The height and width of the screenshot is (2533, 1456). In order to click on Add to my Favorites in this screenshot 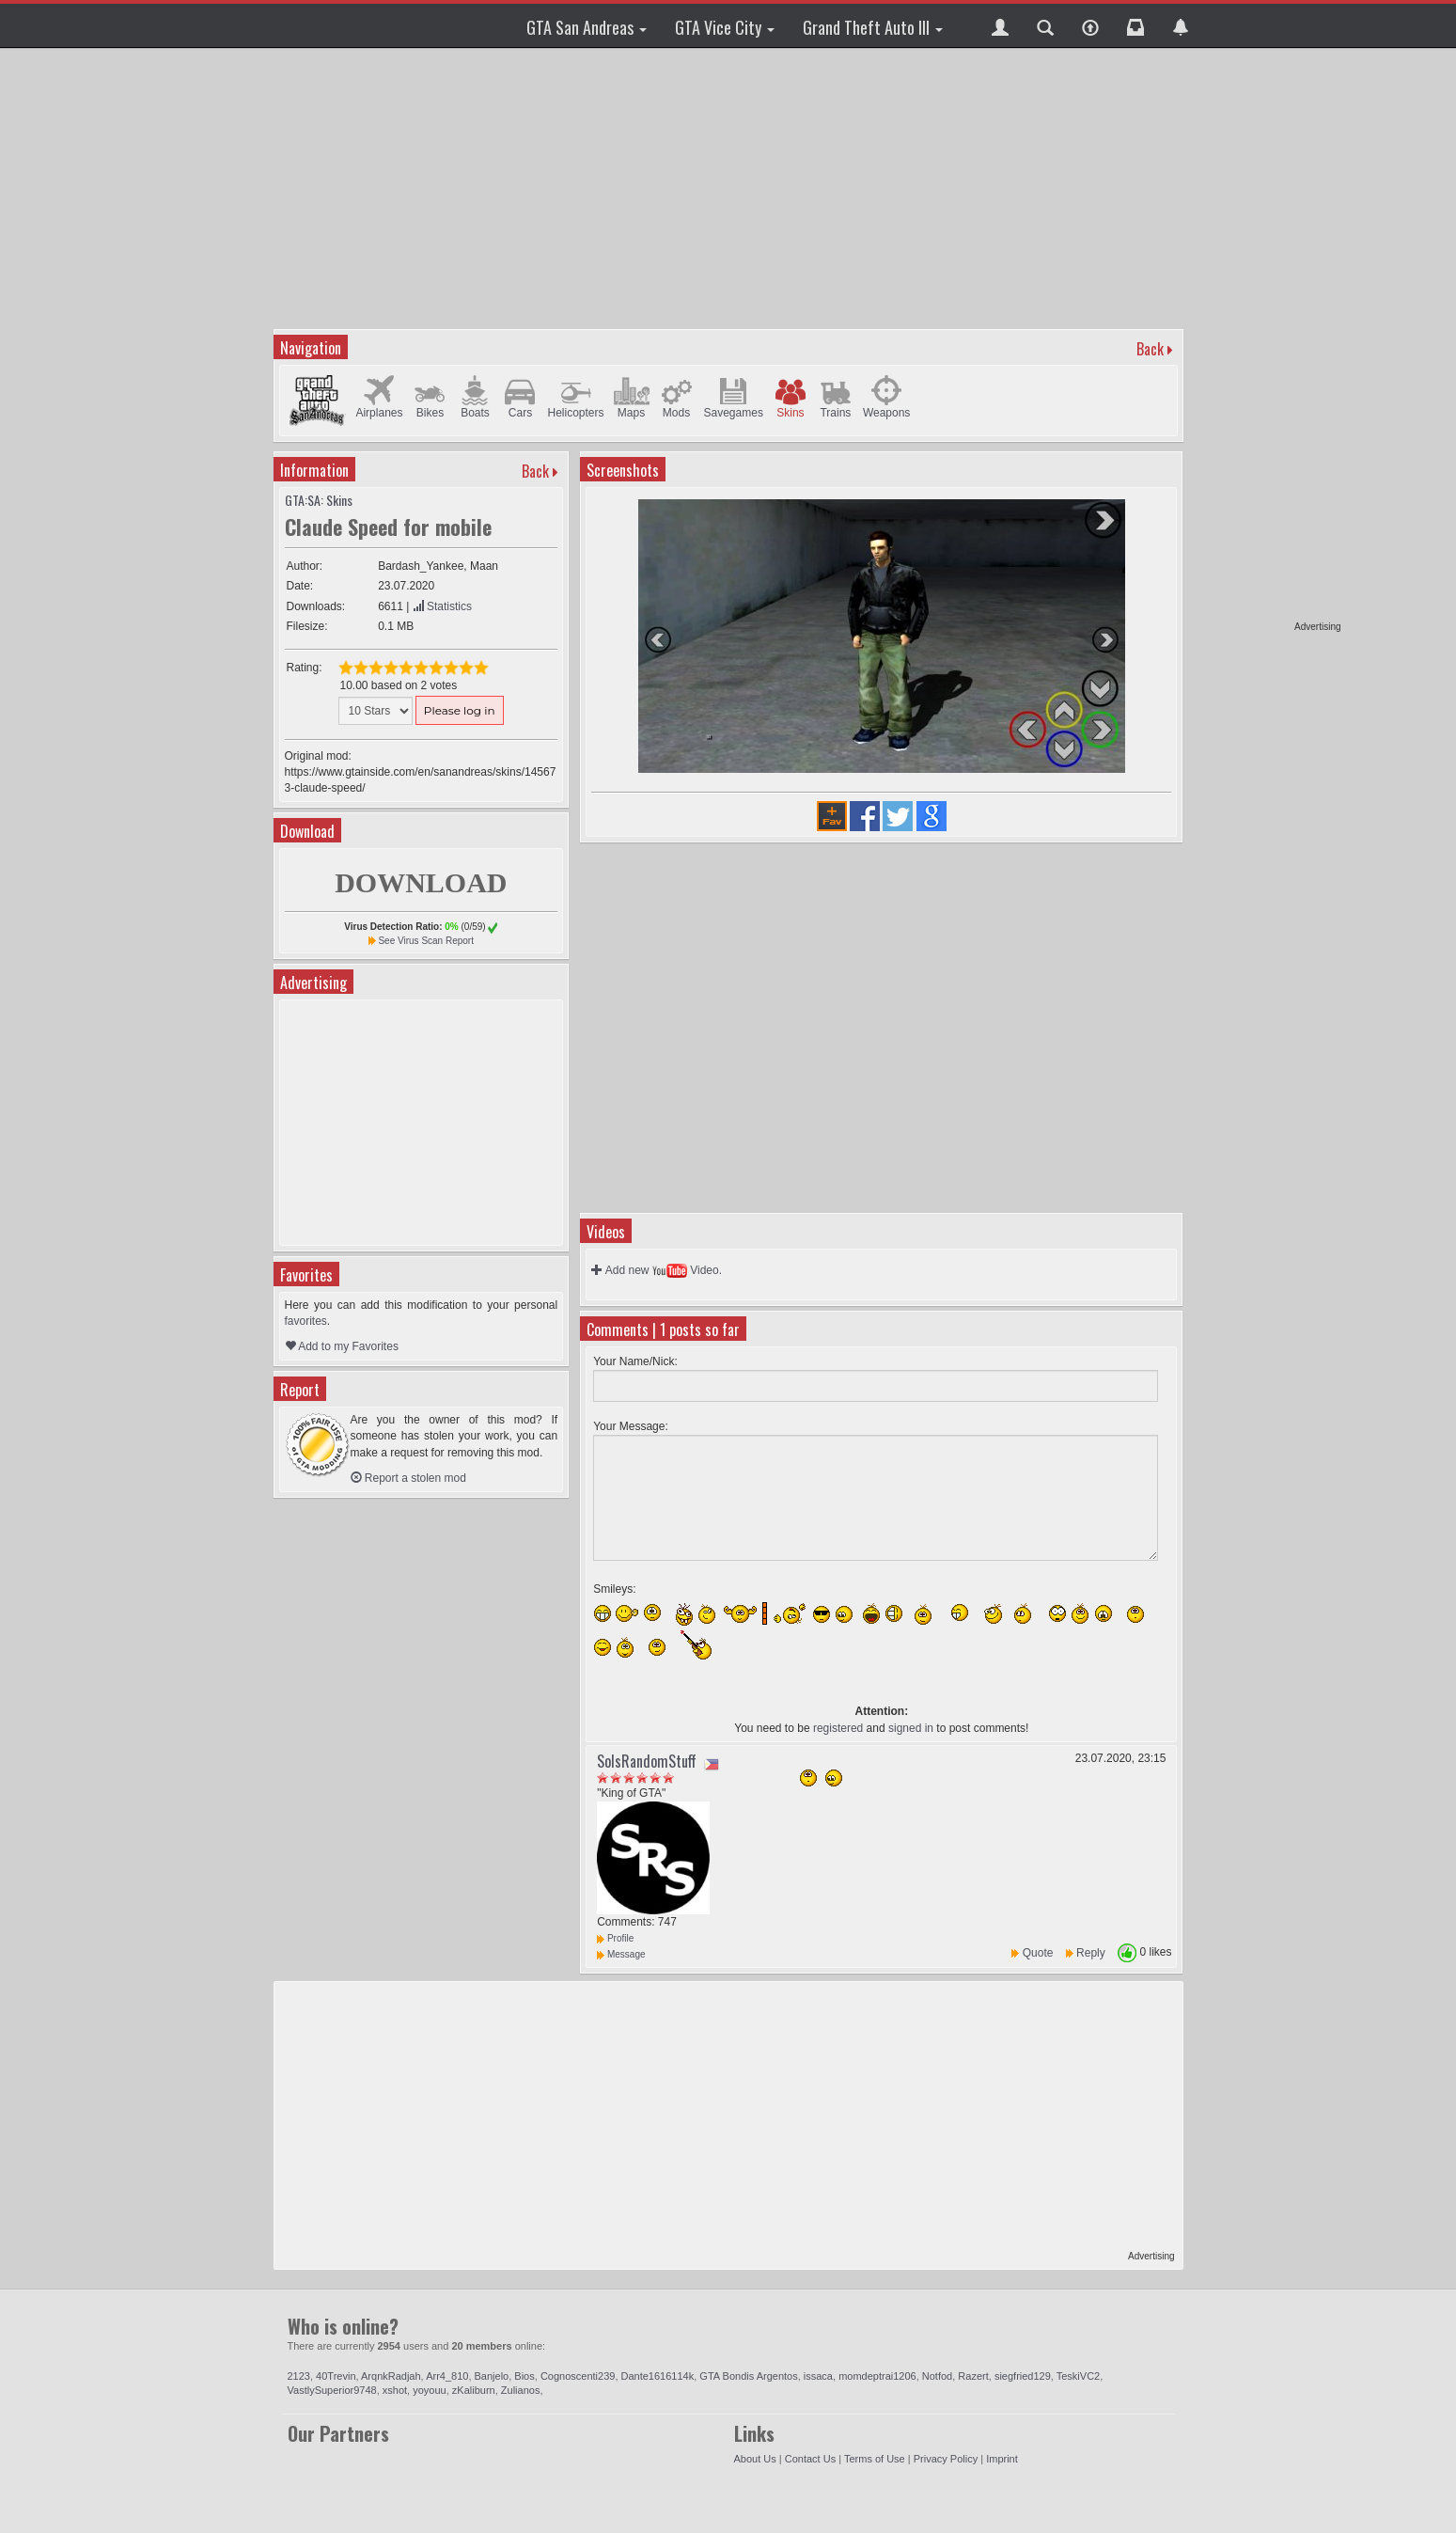, I will do `click(342, 1346)`.